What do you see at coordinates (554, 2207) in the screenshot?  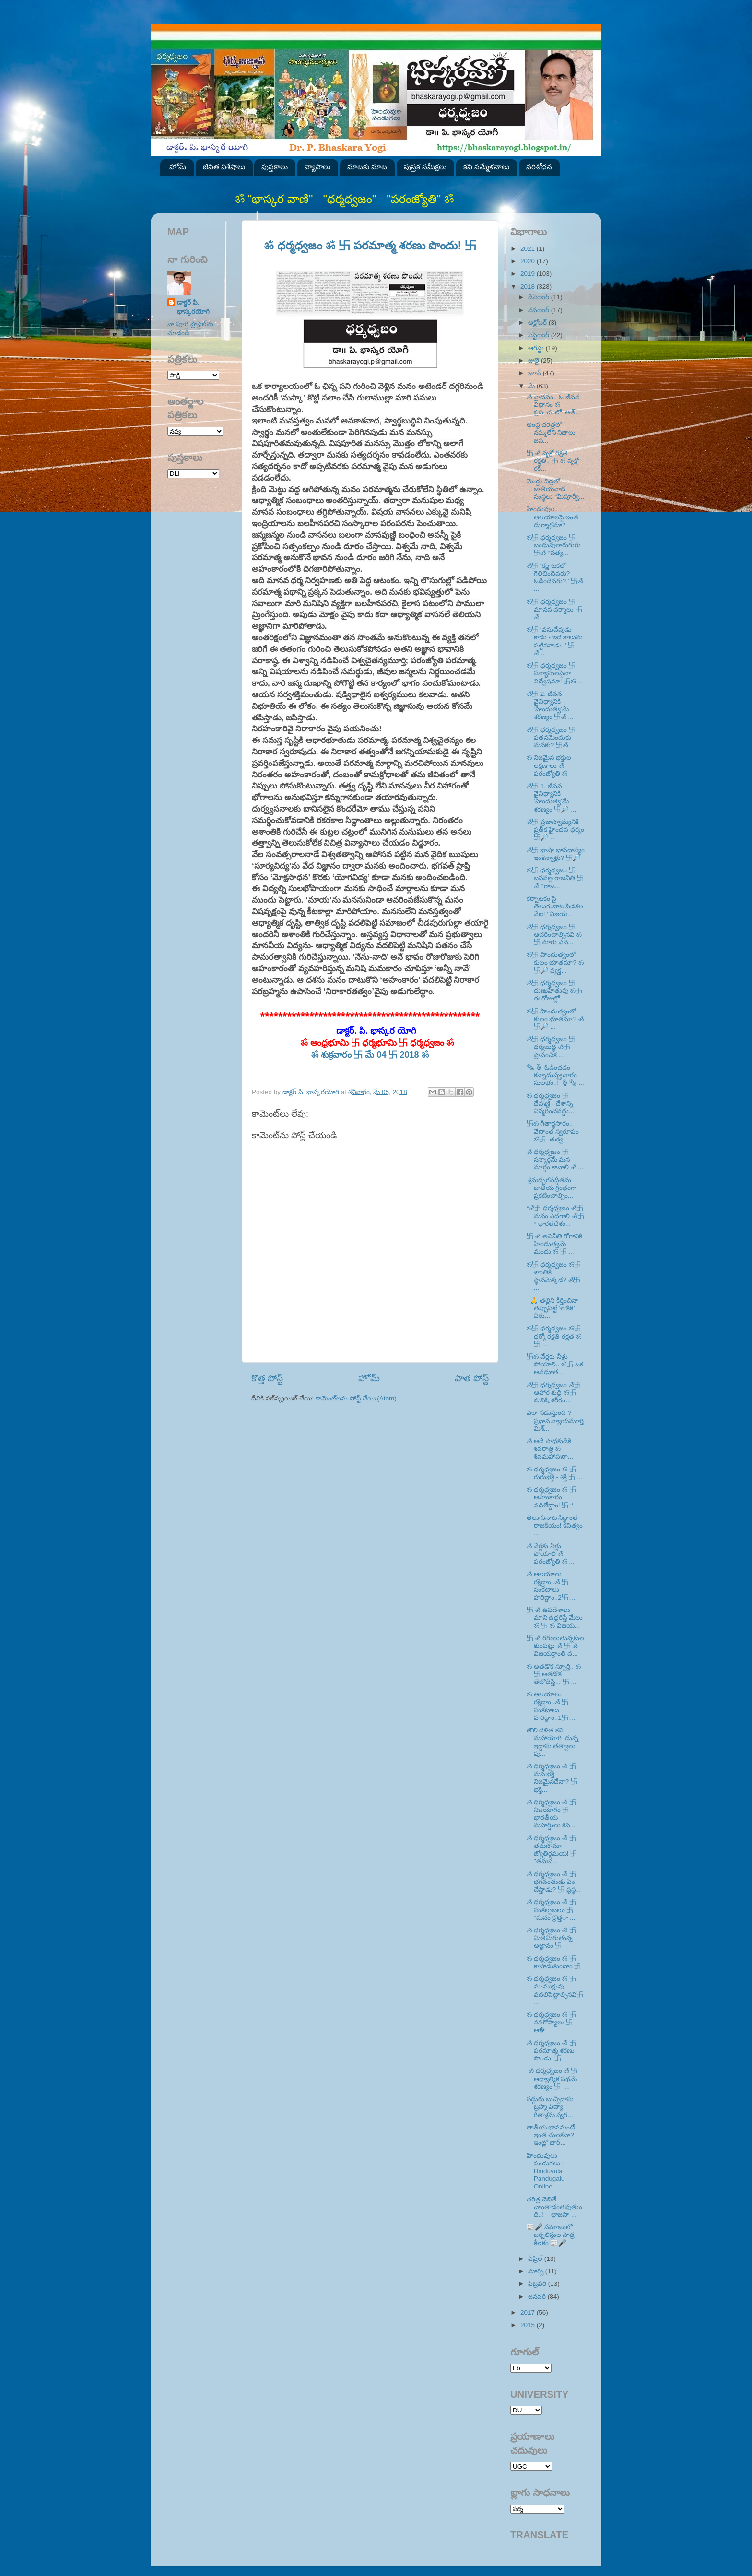 I see `చరిత్ర చెబితే చాంతాడంతవుతుంది..! – భాజపా ...` at bounding box center [554, 2207].